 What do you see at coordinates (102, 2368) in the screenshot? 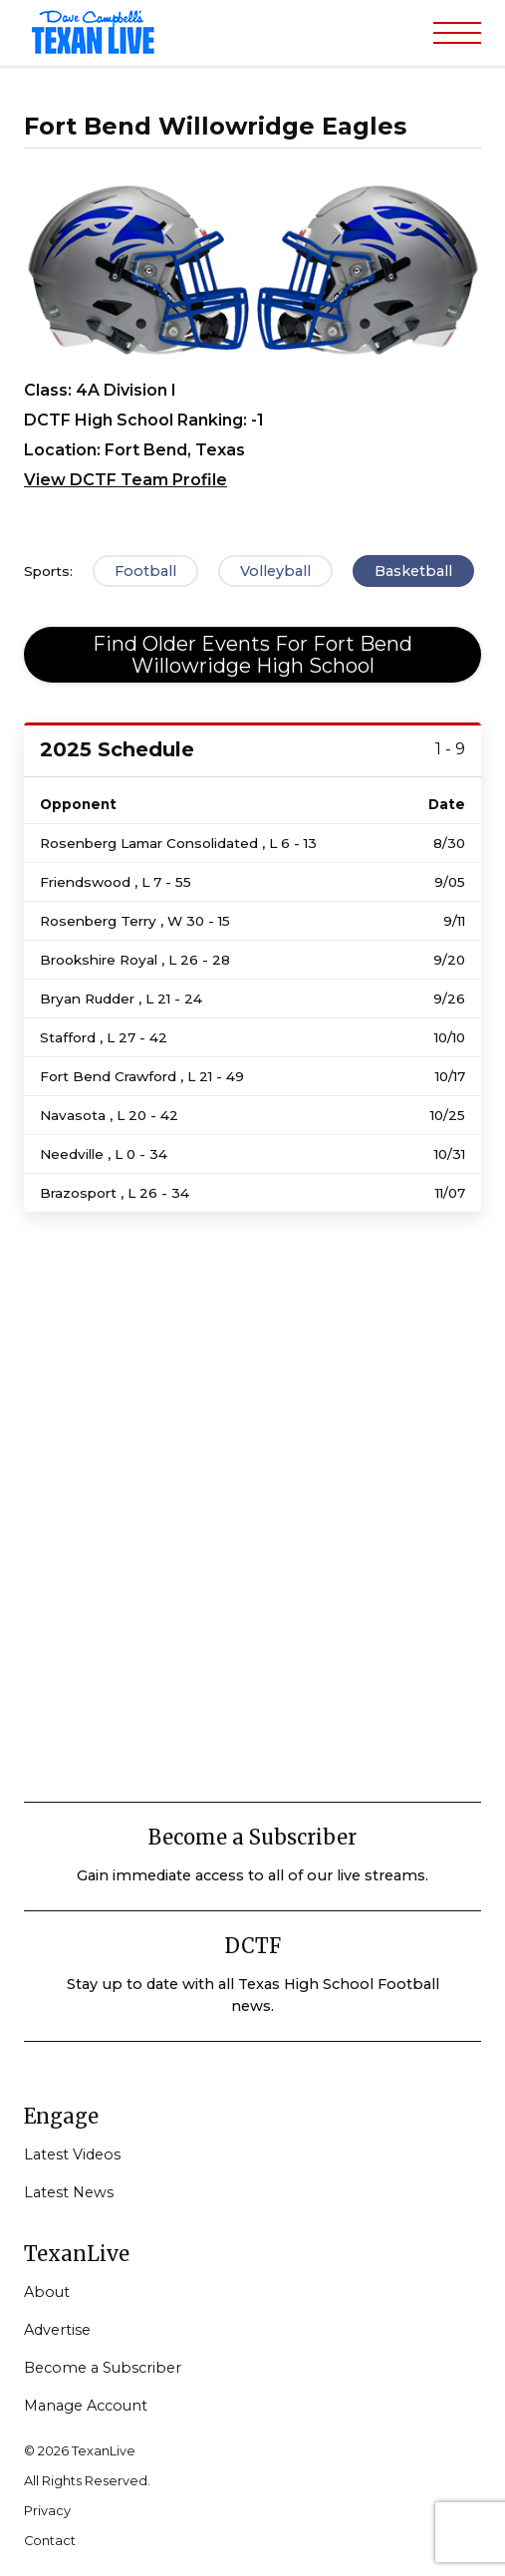
I see `Become a Subscriber` at bounding box center [102, 2368].